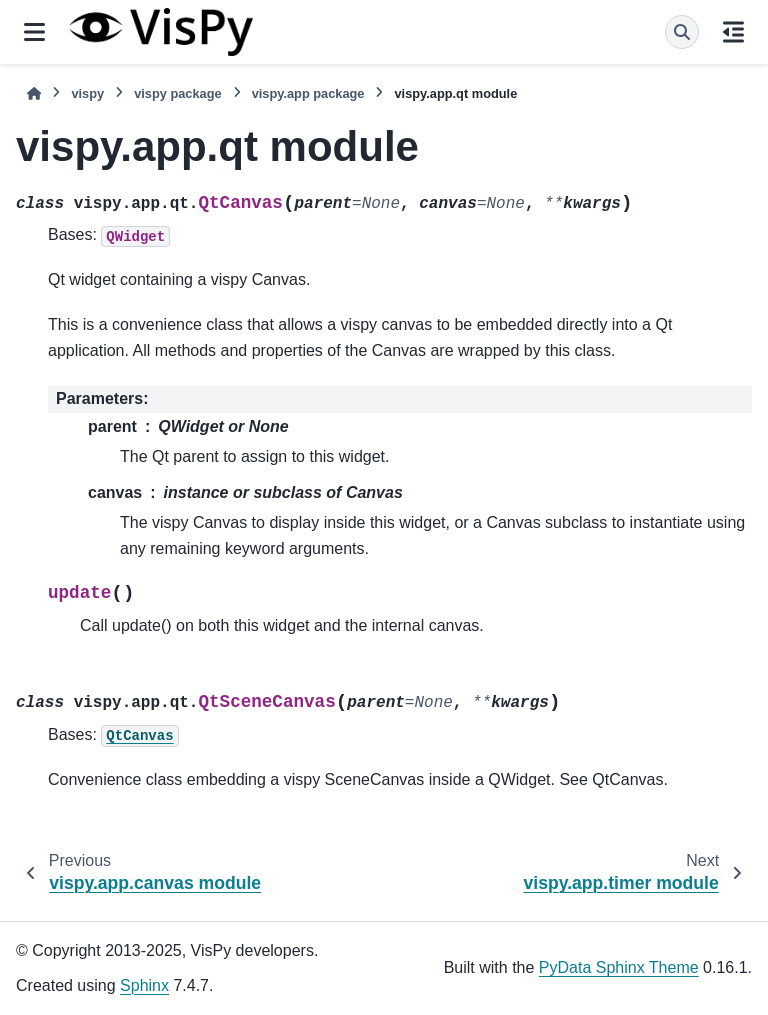 The image size is (768, 1015). Describe the element at coordinates (144, 985) in the screenshot. I see `Sphinx` at that location.